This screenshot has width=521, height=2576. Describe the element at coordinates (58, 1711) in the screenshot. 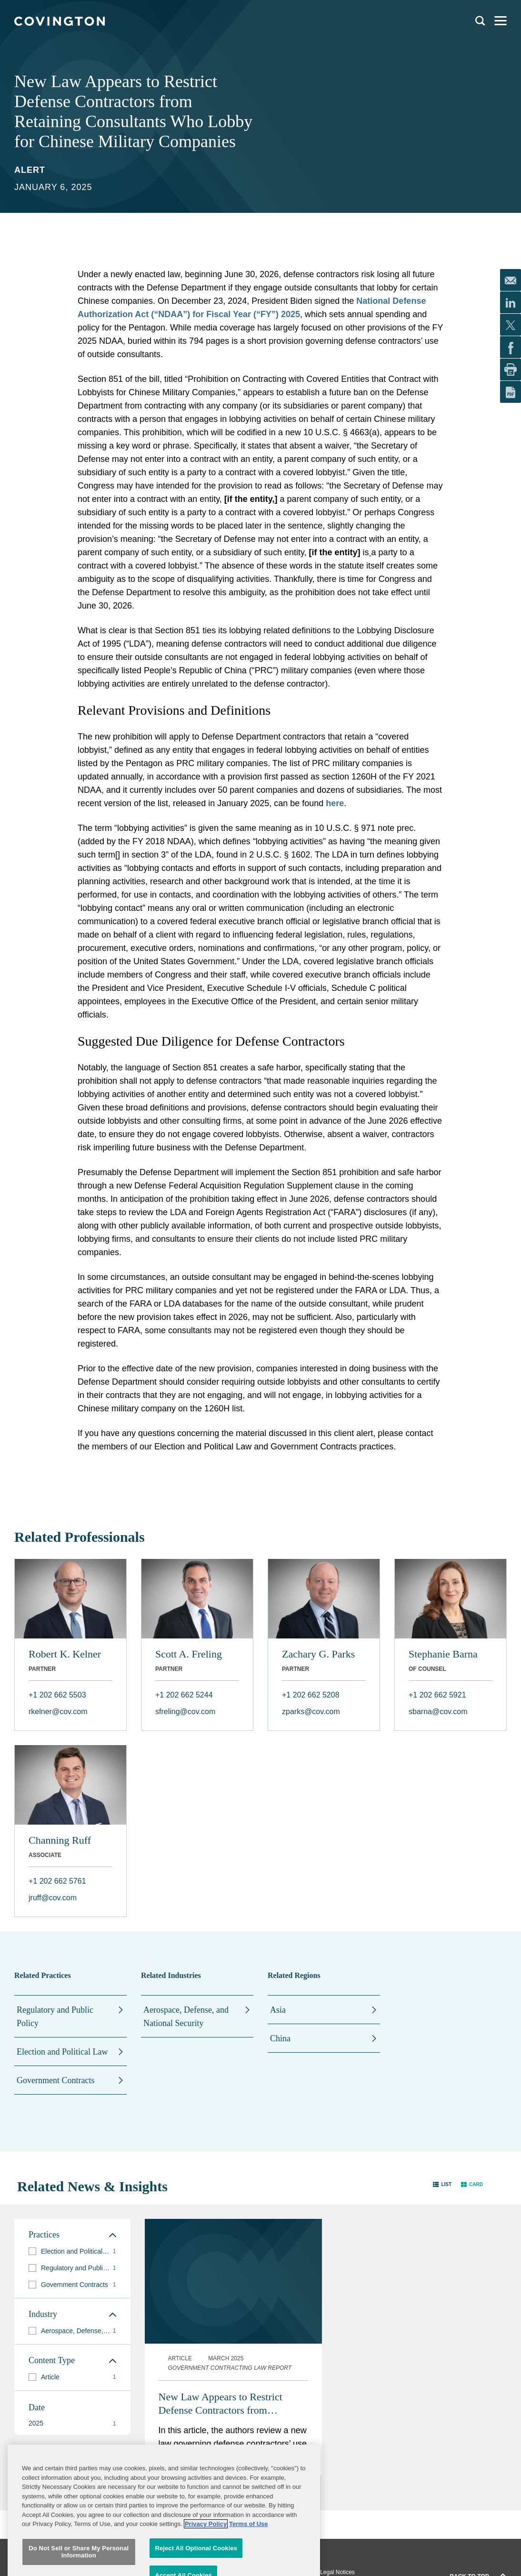

I see `rkelner@cov.com` at that location.